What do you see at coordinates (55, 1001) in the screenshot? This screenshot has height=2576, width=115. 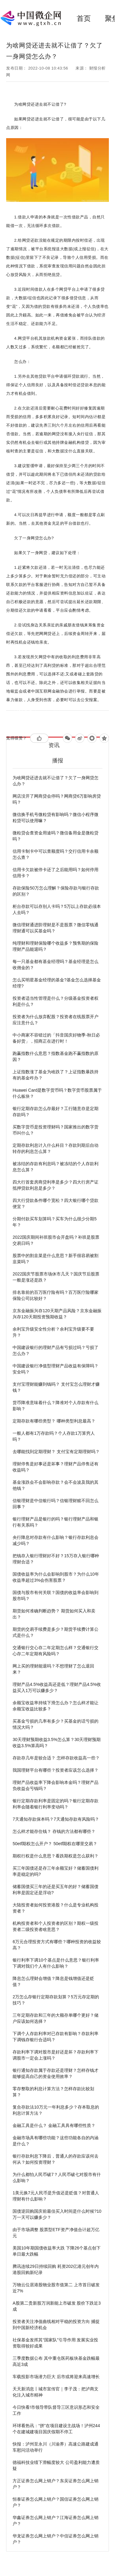 I see `投资者适当性管理是什么？分级基金投资者权利是什么？` at bounding box center [55, 1001].